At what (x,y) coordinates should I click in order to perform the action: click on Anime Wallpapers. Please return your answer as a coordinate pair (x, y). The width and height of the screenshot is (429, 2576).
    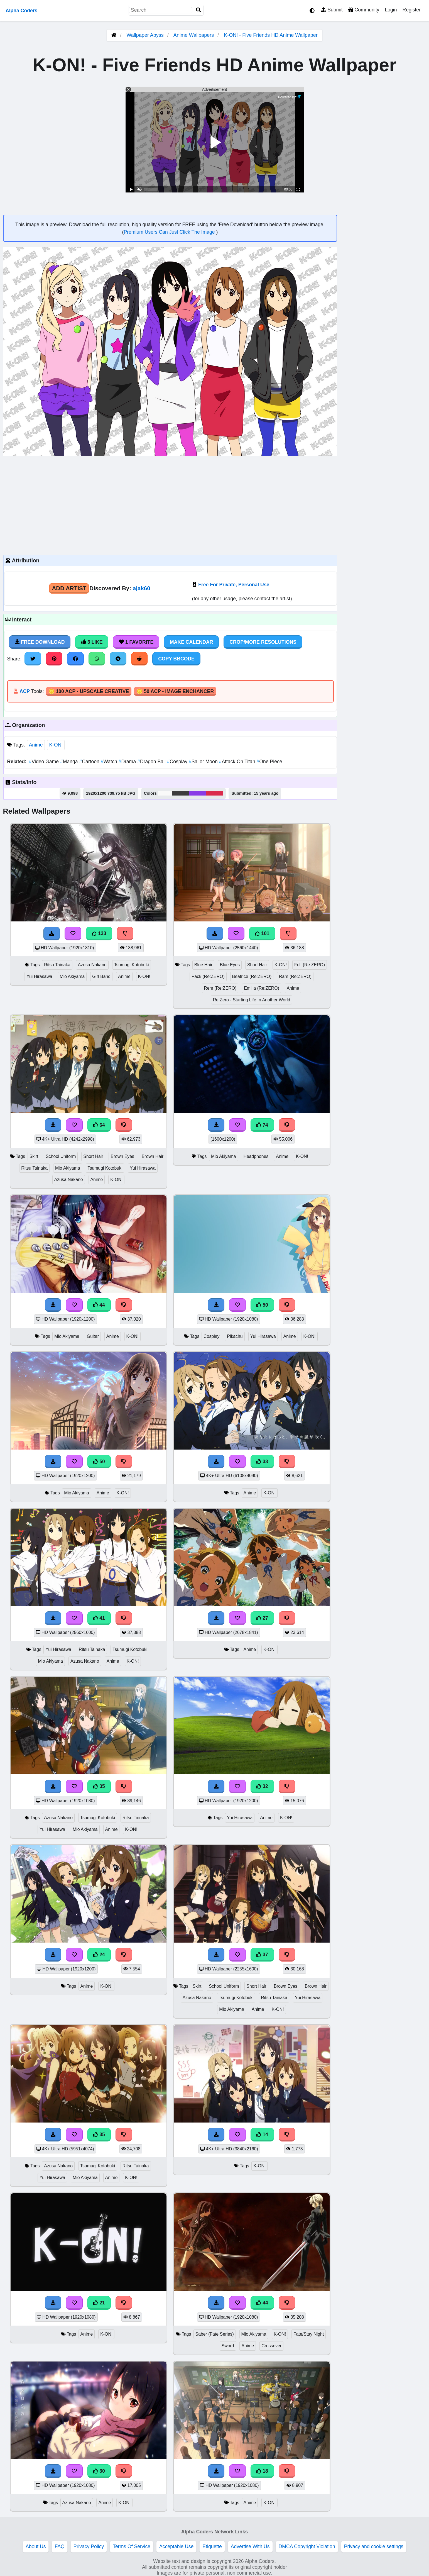
    Looking at the image, I should click on (194, 35).